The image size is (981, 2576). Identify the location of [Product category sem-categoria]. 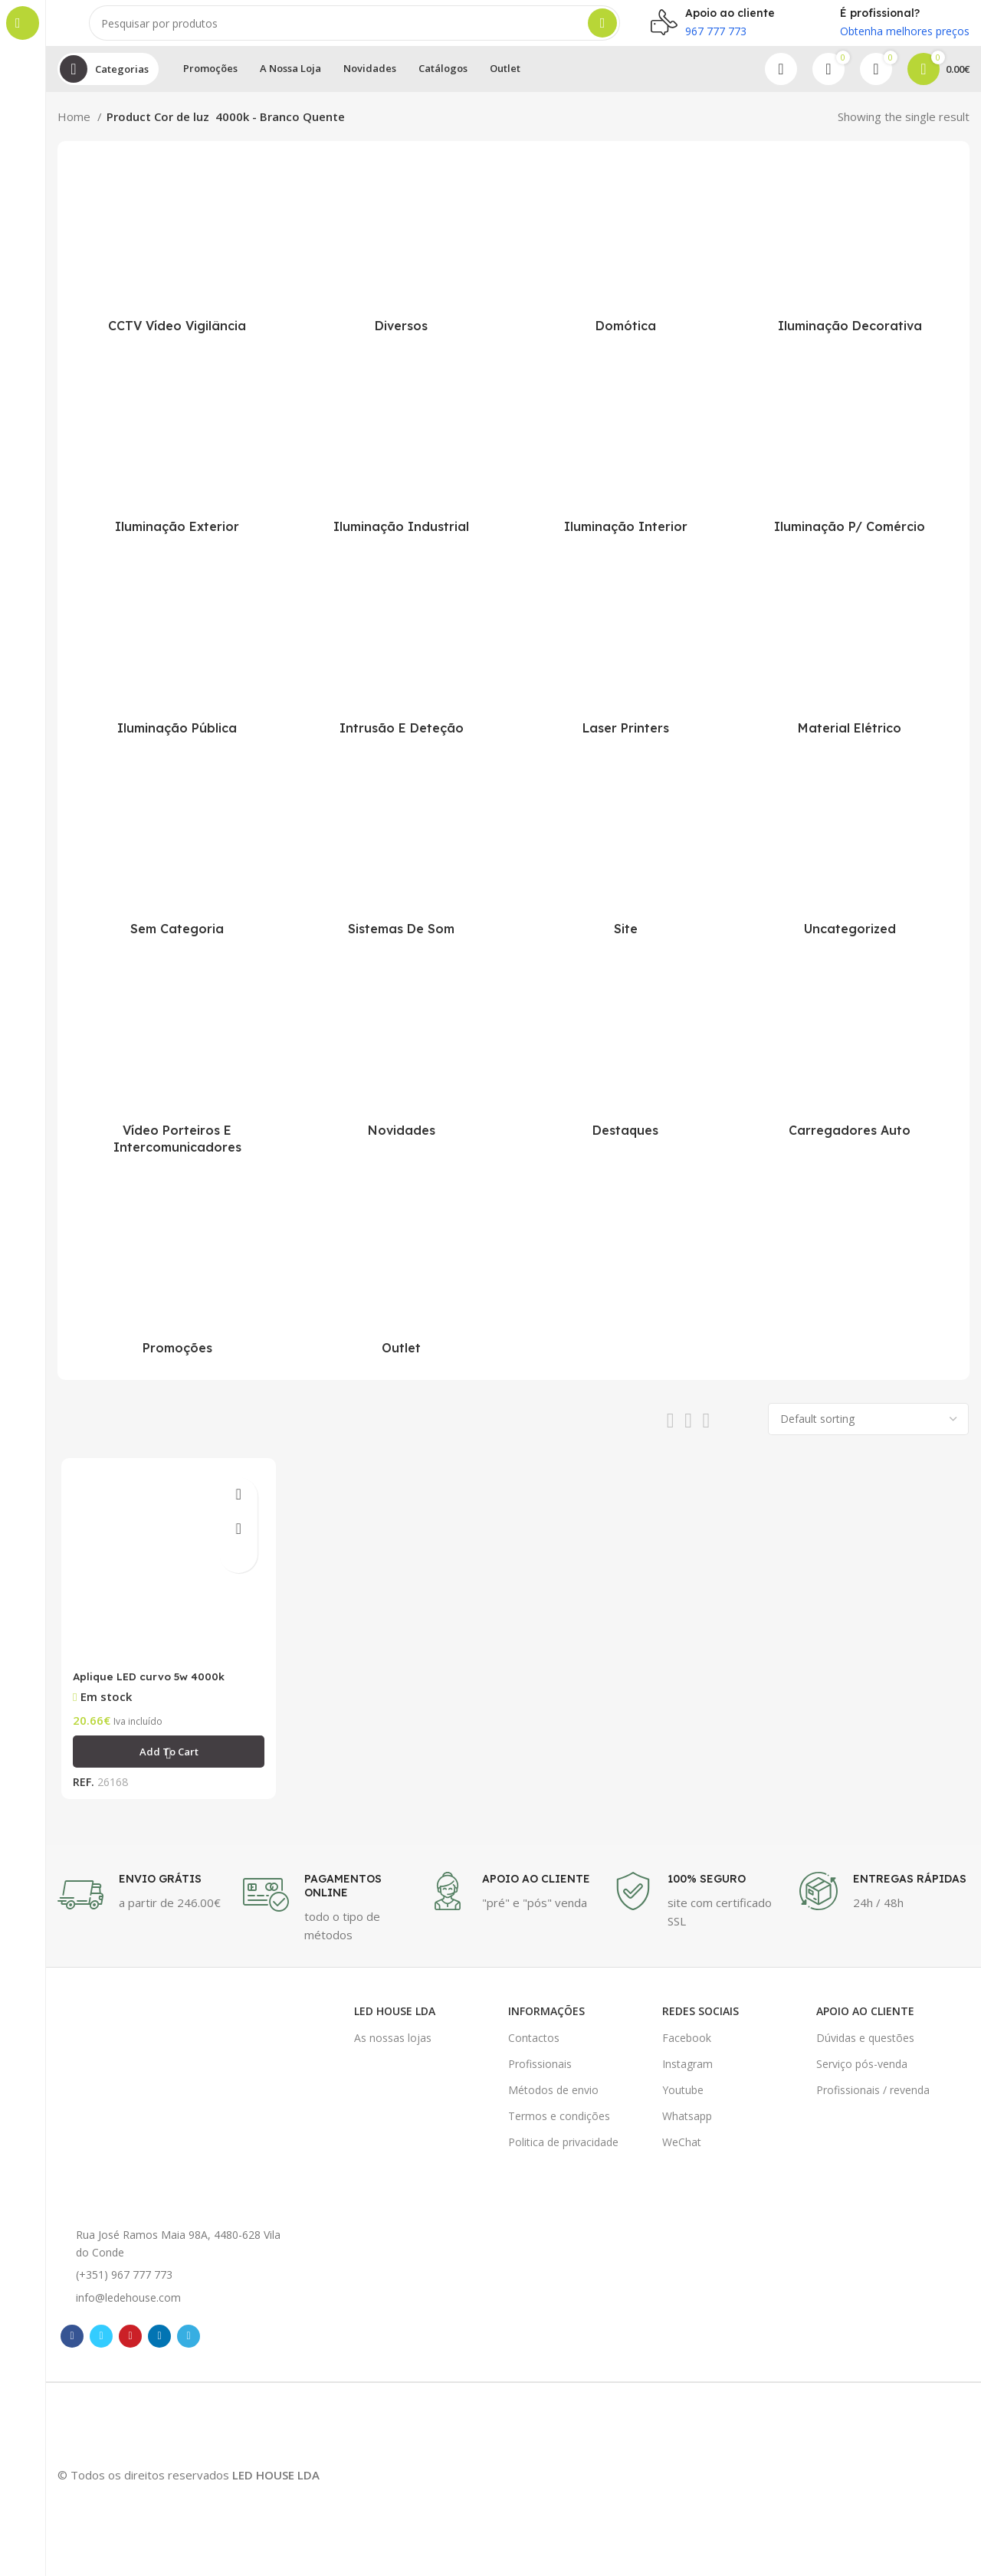
(177, 867).